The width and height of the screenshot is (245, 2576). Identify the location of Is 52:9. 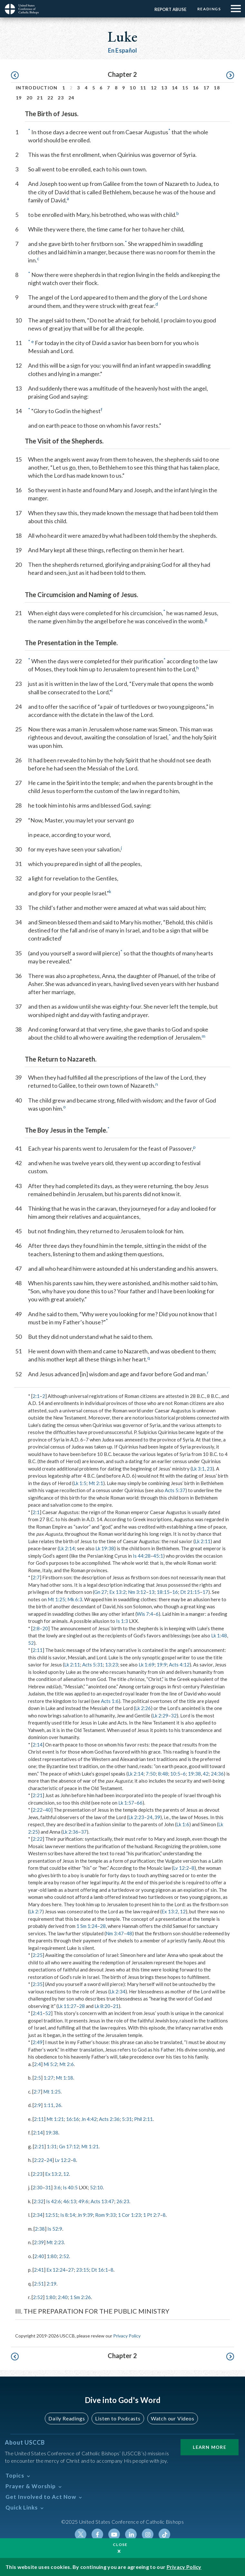
(54, 2229).